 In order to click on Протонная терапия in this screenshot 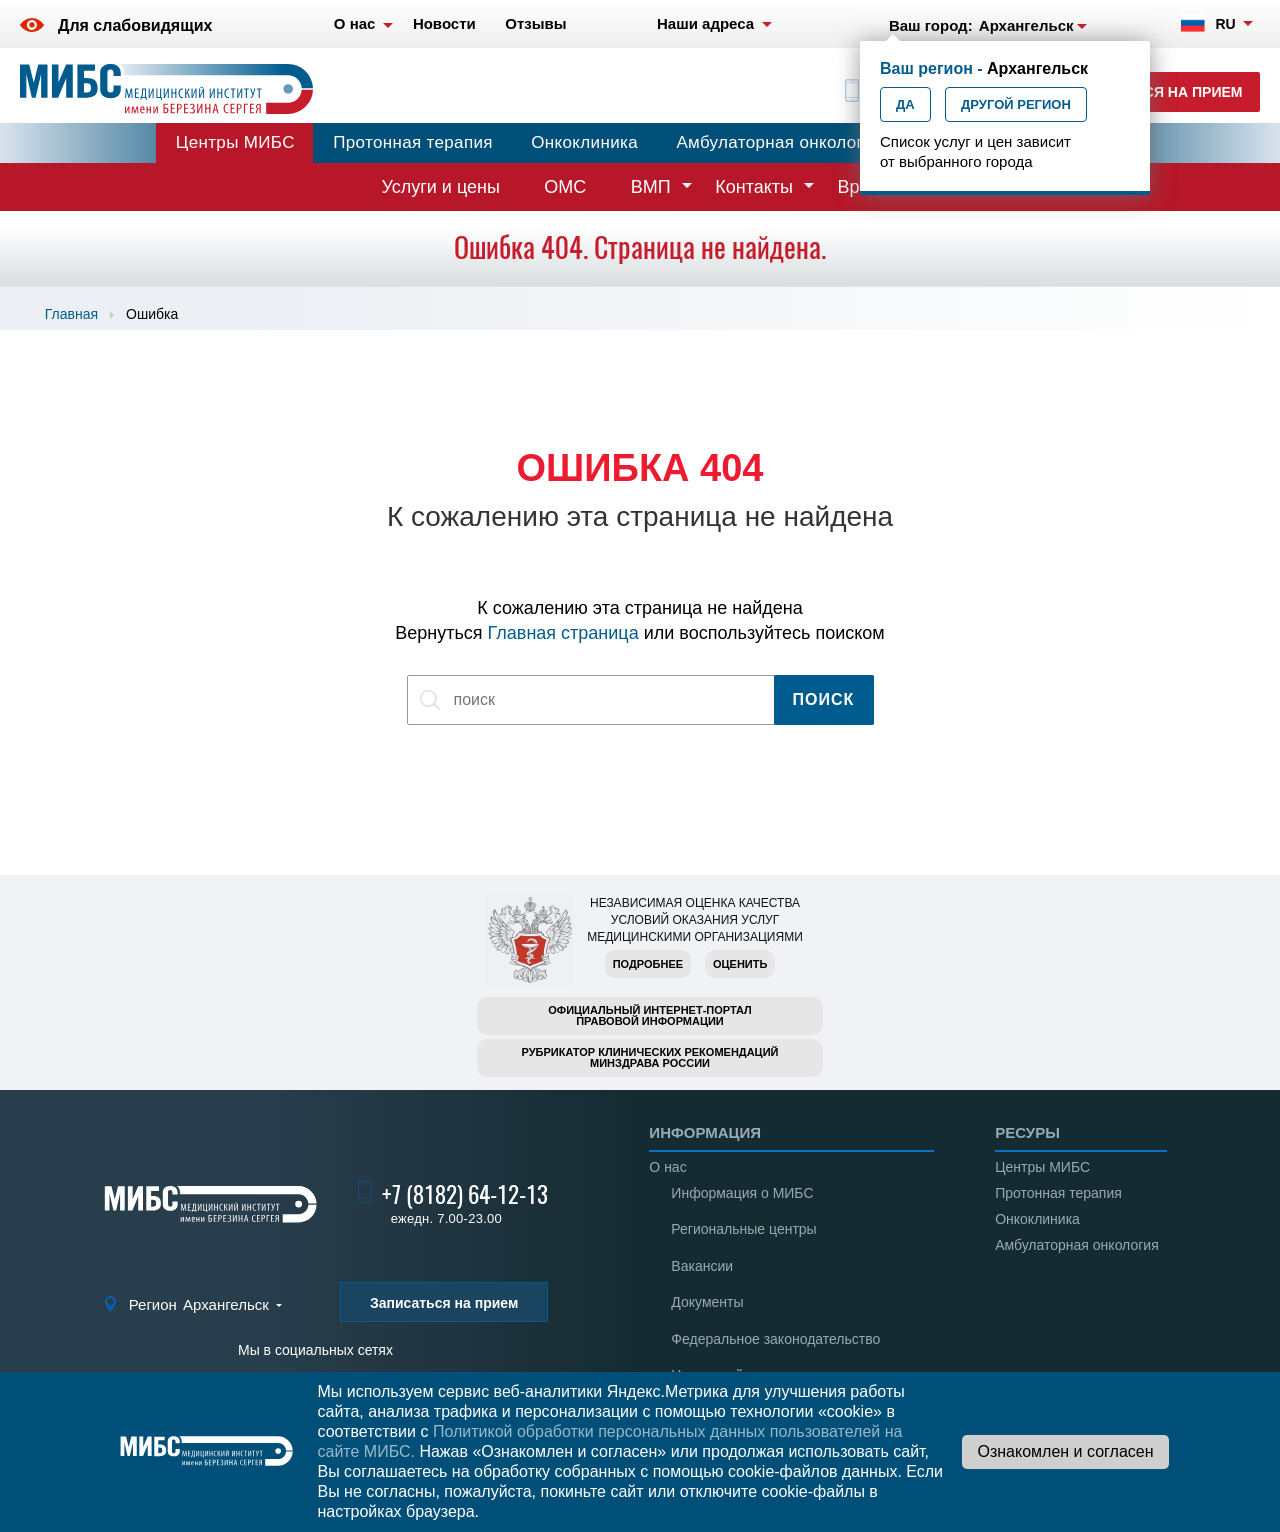, I will do `click(413, 142)`.